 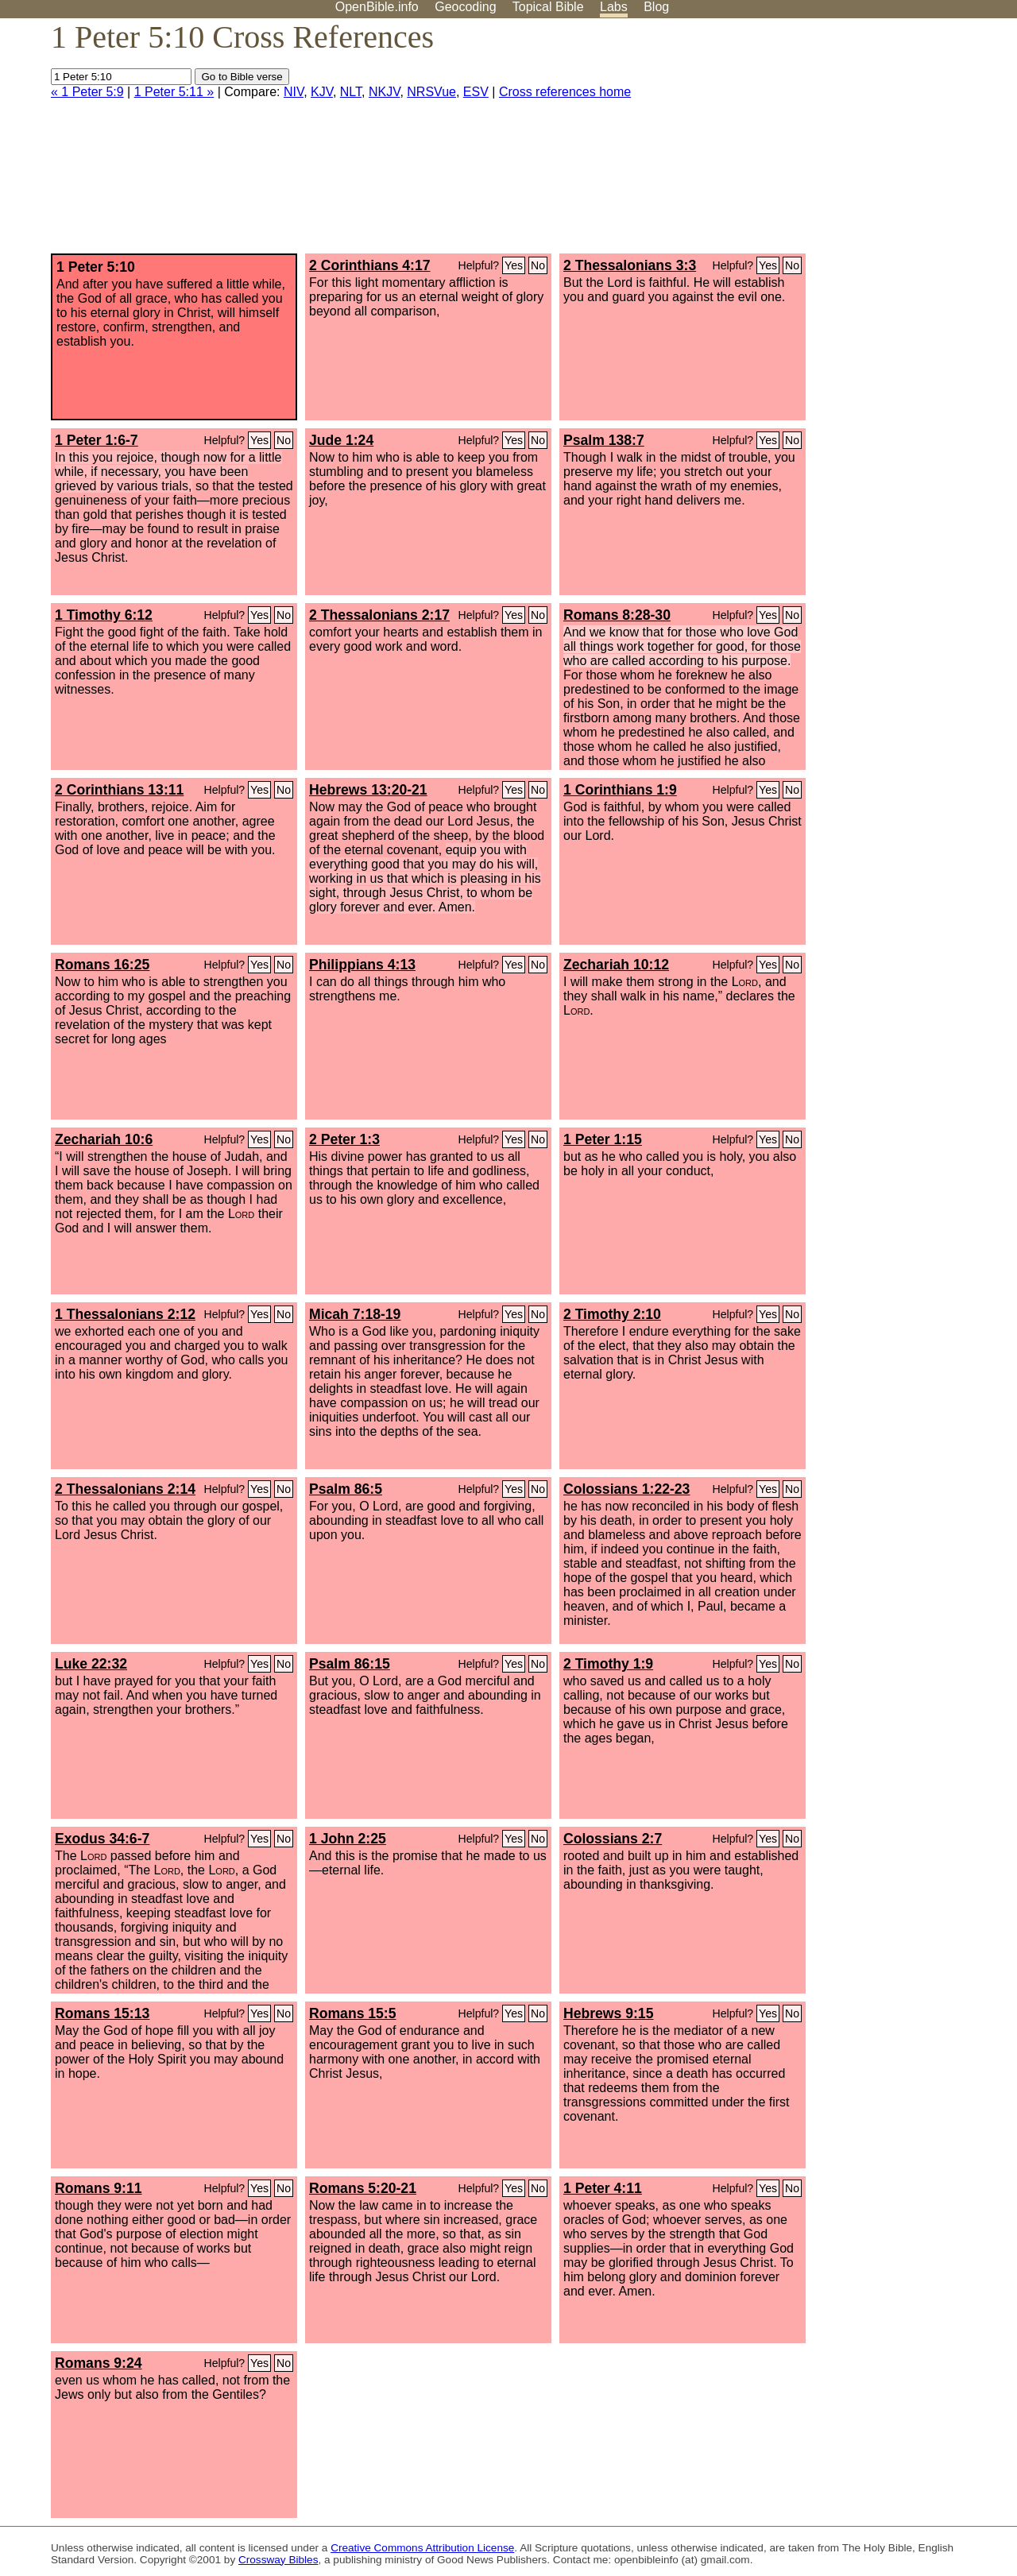 What do you see at coordinates (91, 1664) in the screenshot?
I see `Luke 22:32` at bounding box center [91, 1664].